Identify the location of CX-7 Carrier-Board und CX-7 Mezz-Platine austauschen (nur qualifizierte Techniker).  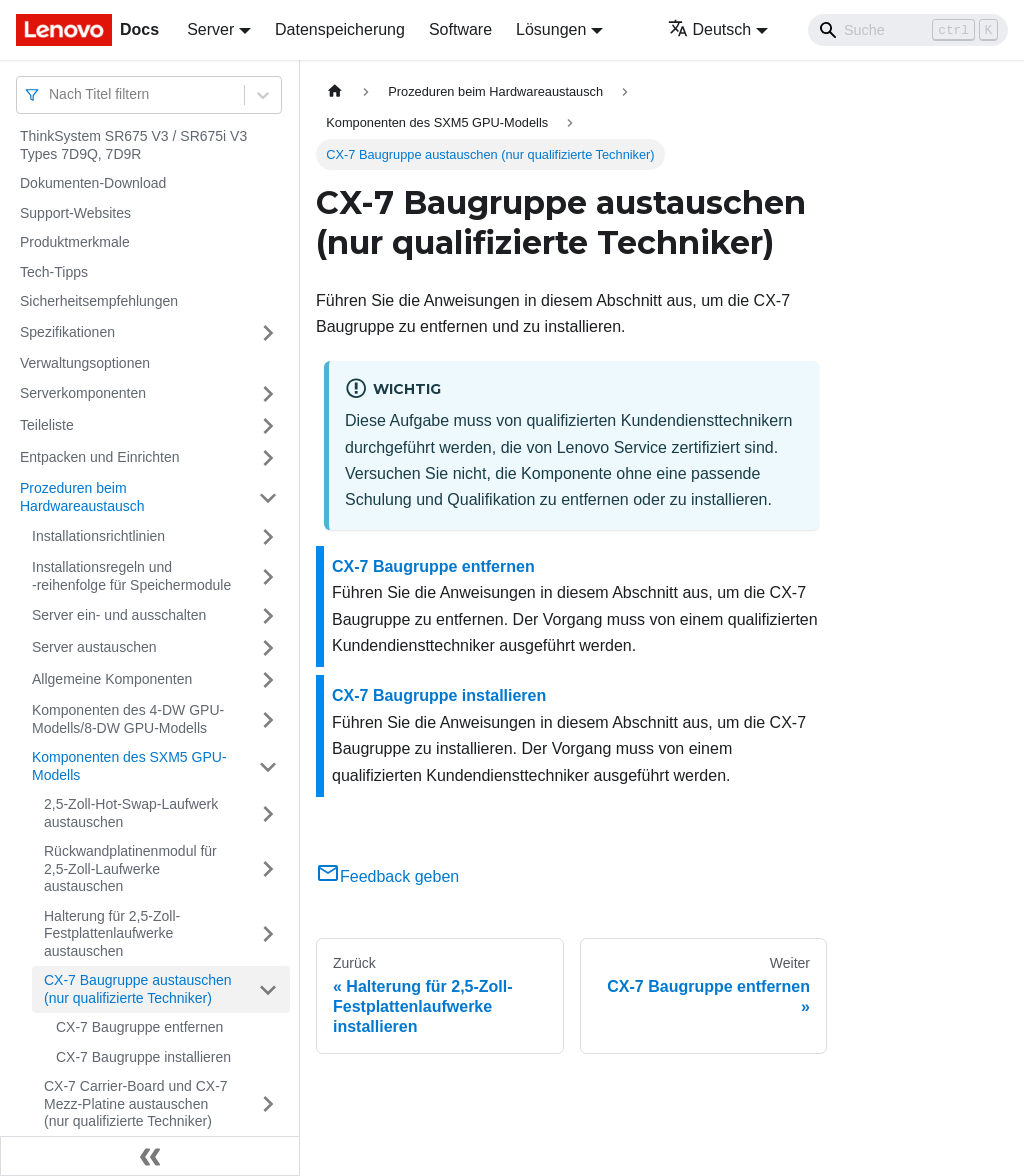
(136, 1103).